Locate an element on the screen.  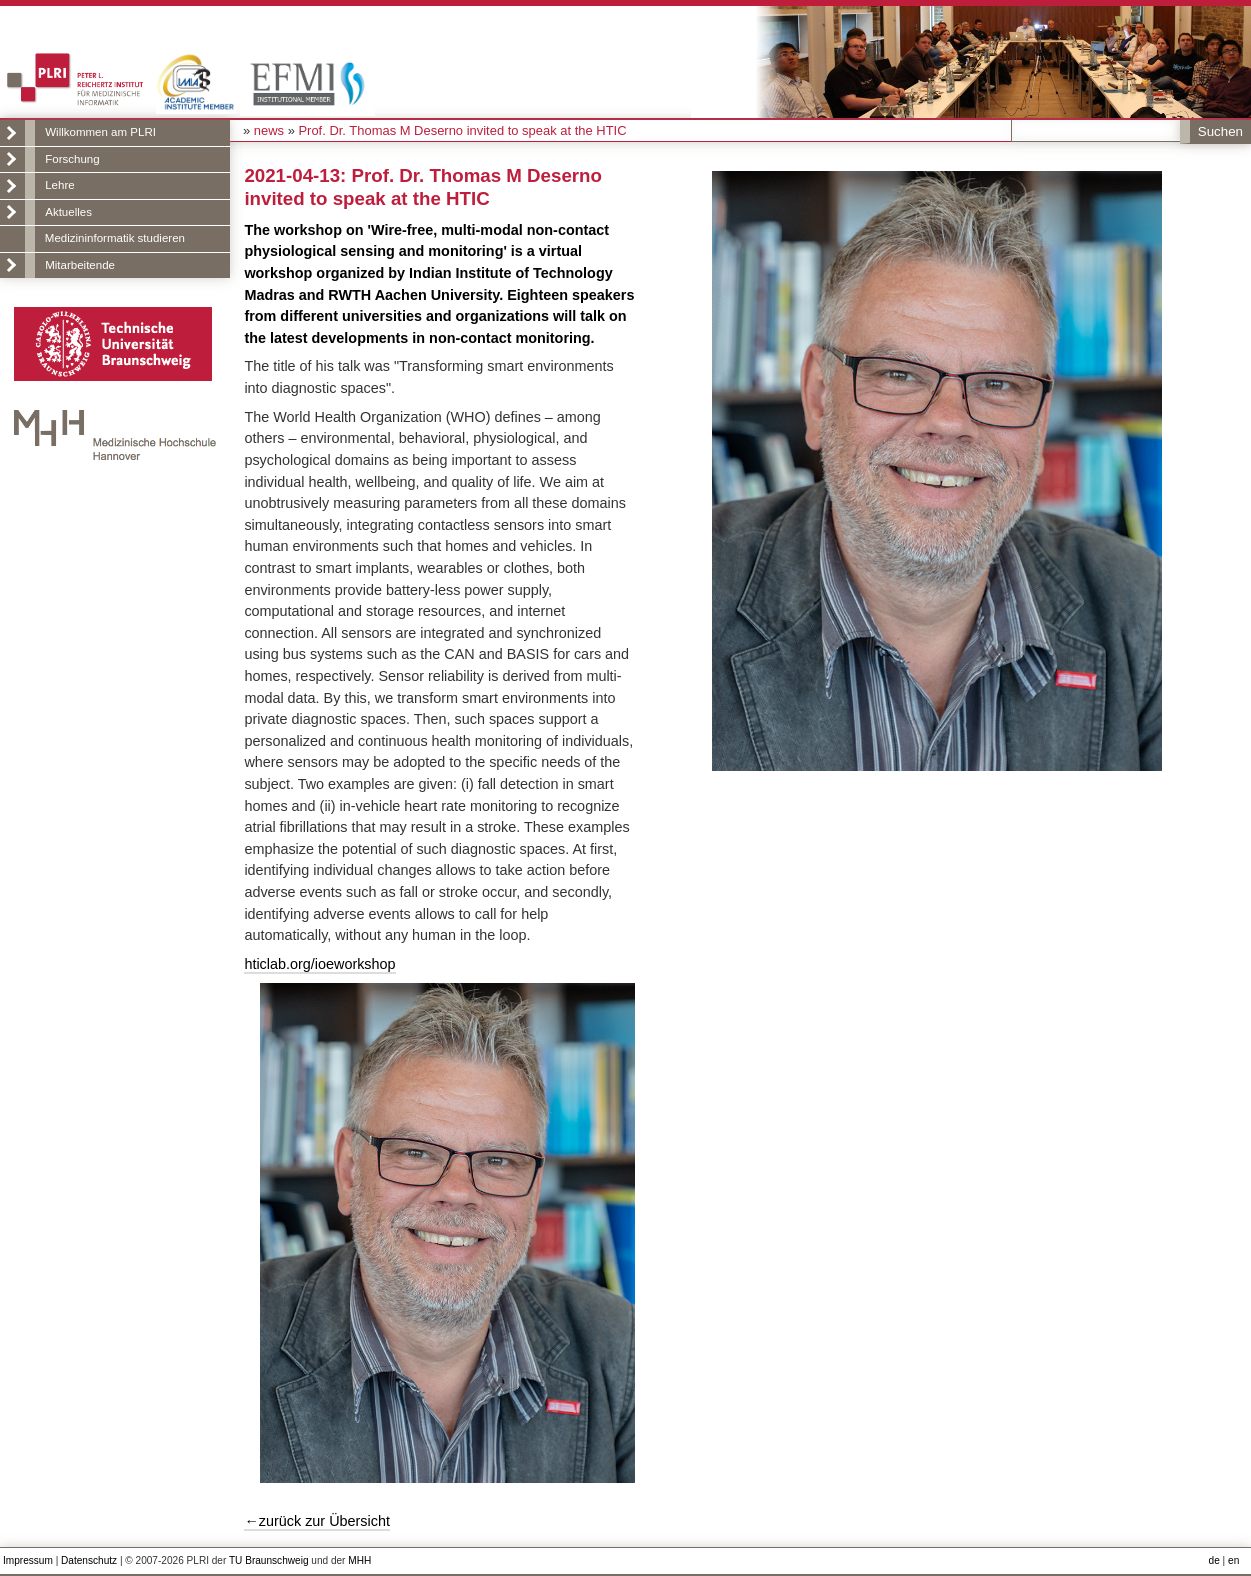
←zurück zur Übersicht is located at coordinates (317, 1521).